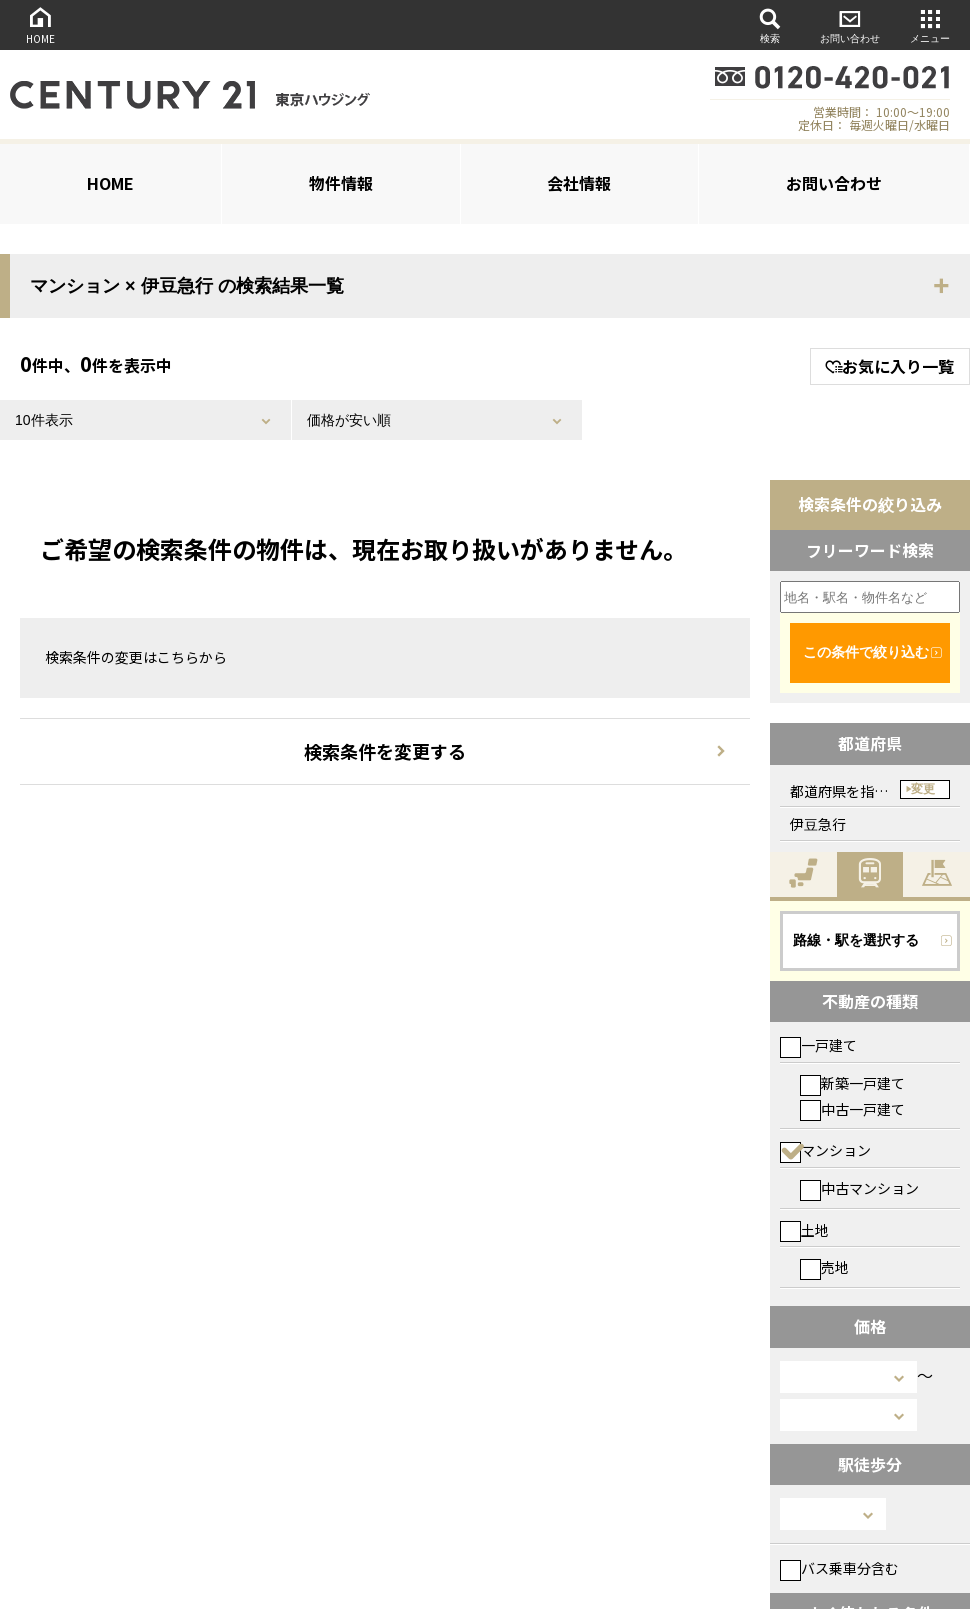 Image resolution: width=970 pixels, height=1609 pixels. I want to click on 検索, so click(770, 24).